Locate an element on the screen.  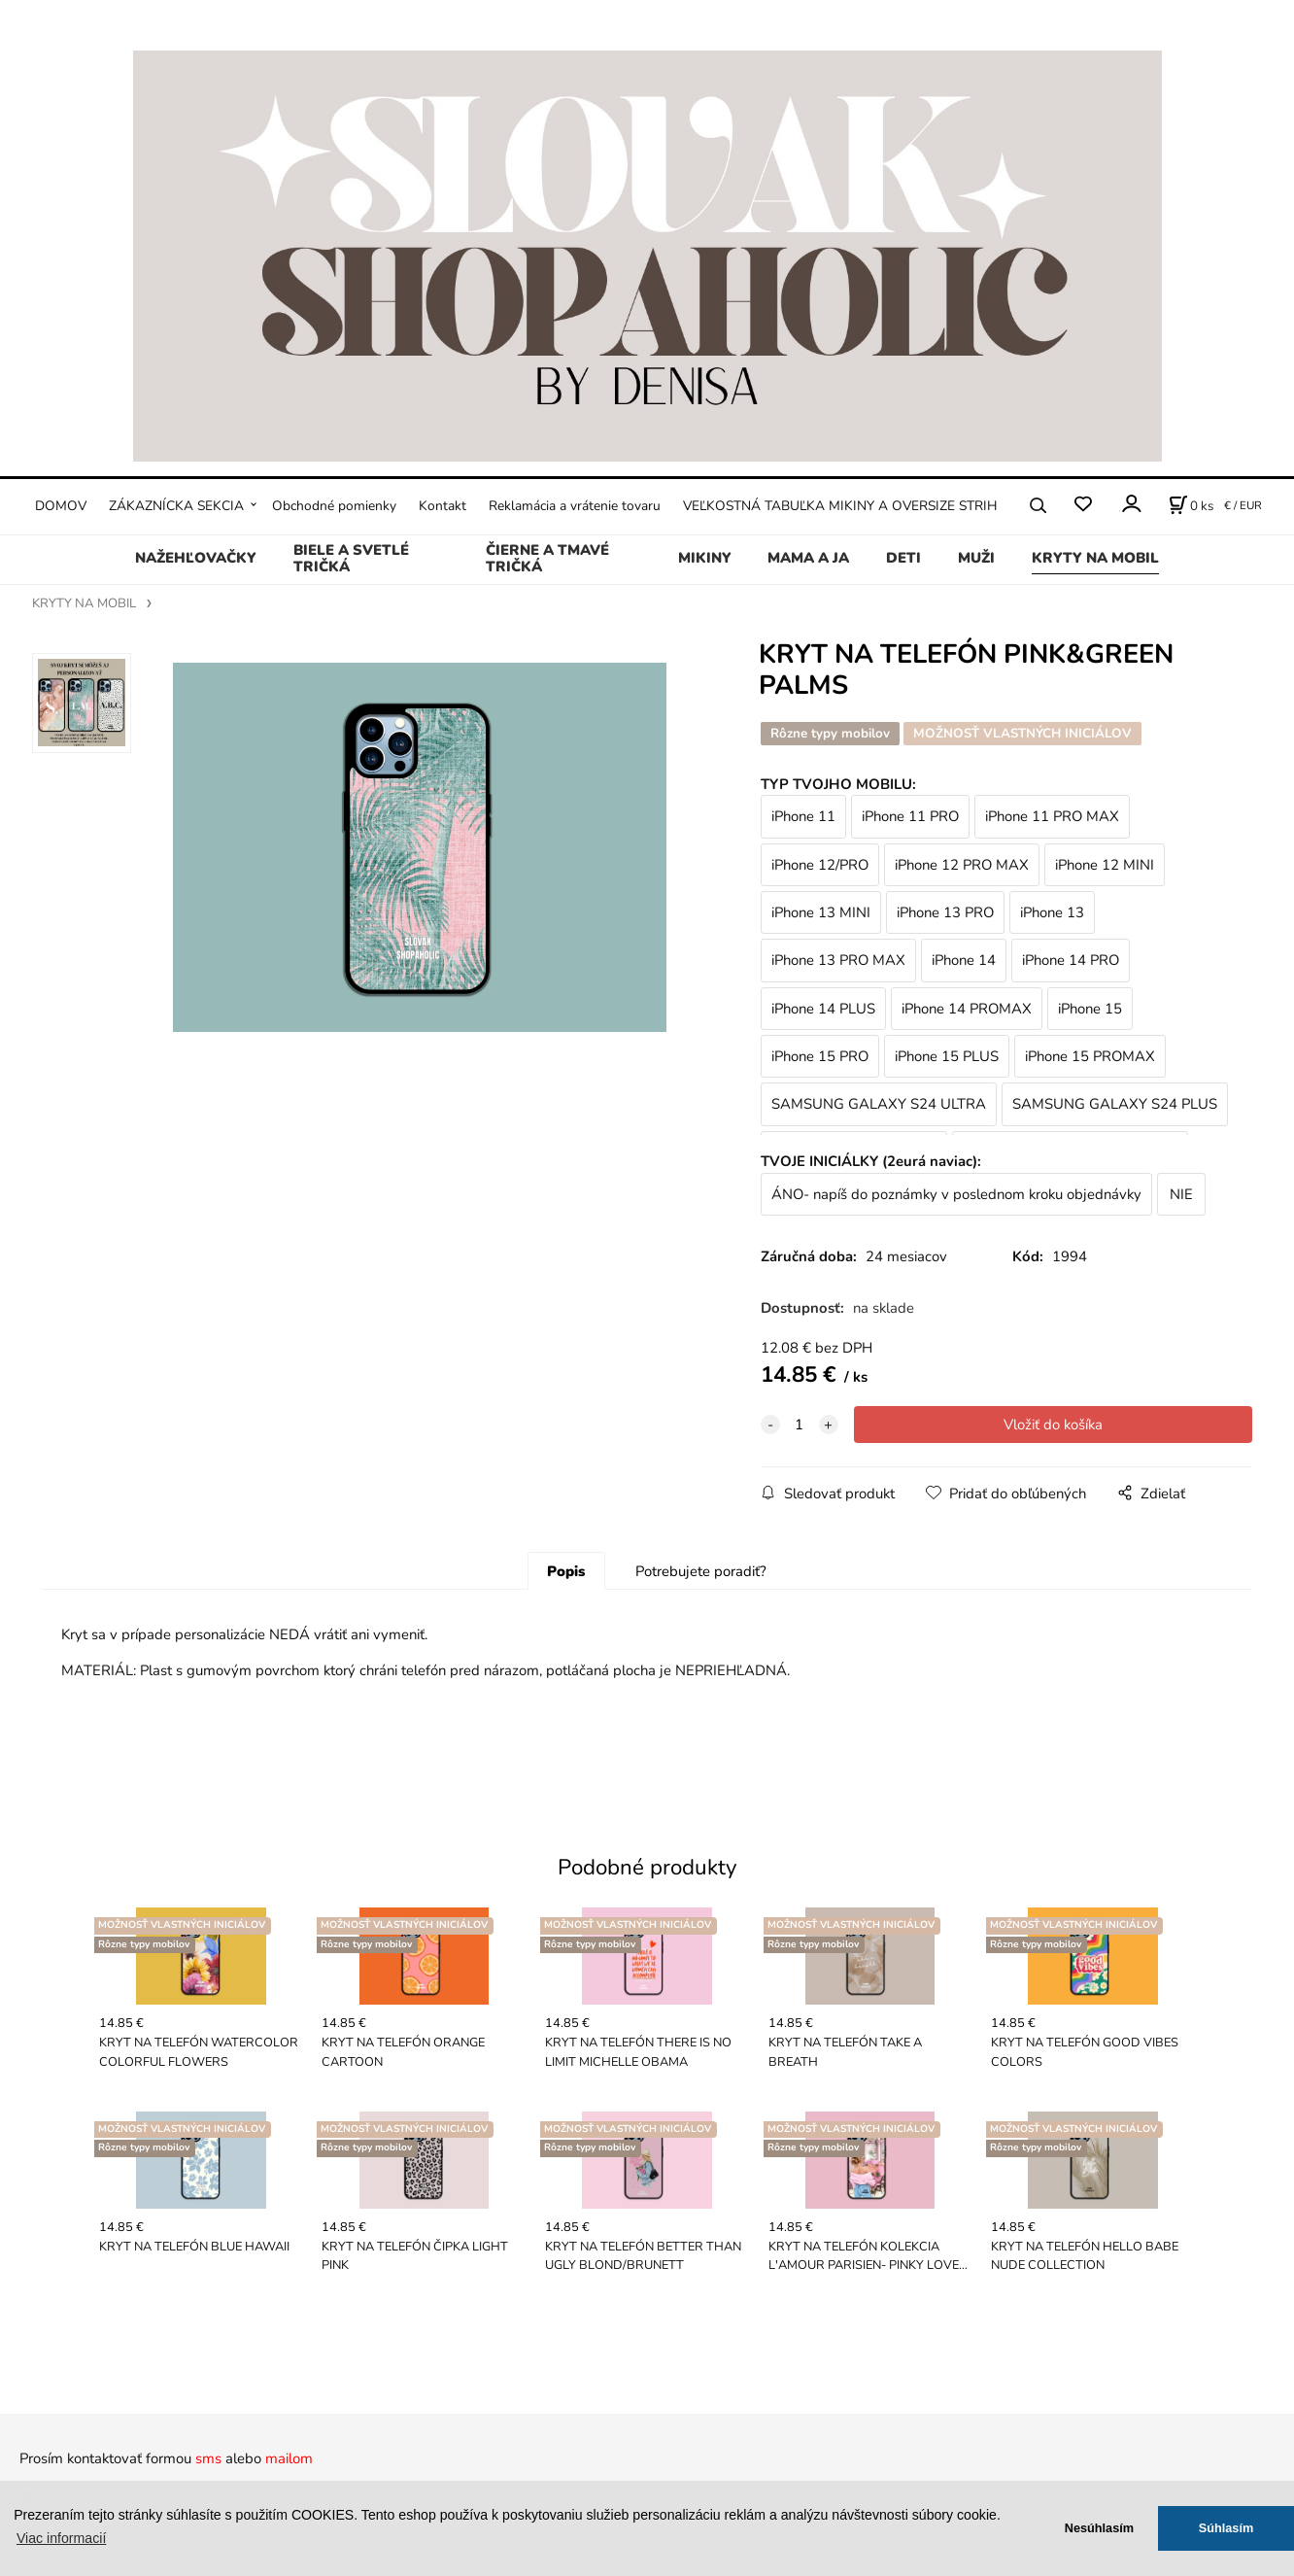
Obchodné pomienky is located at coordinates (334, 506).